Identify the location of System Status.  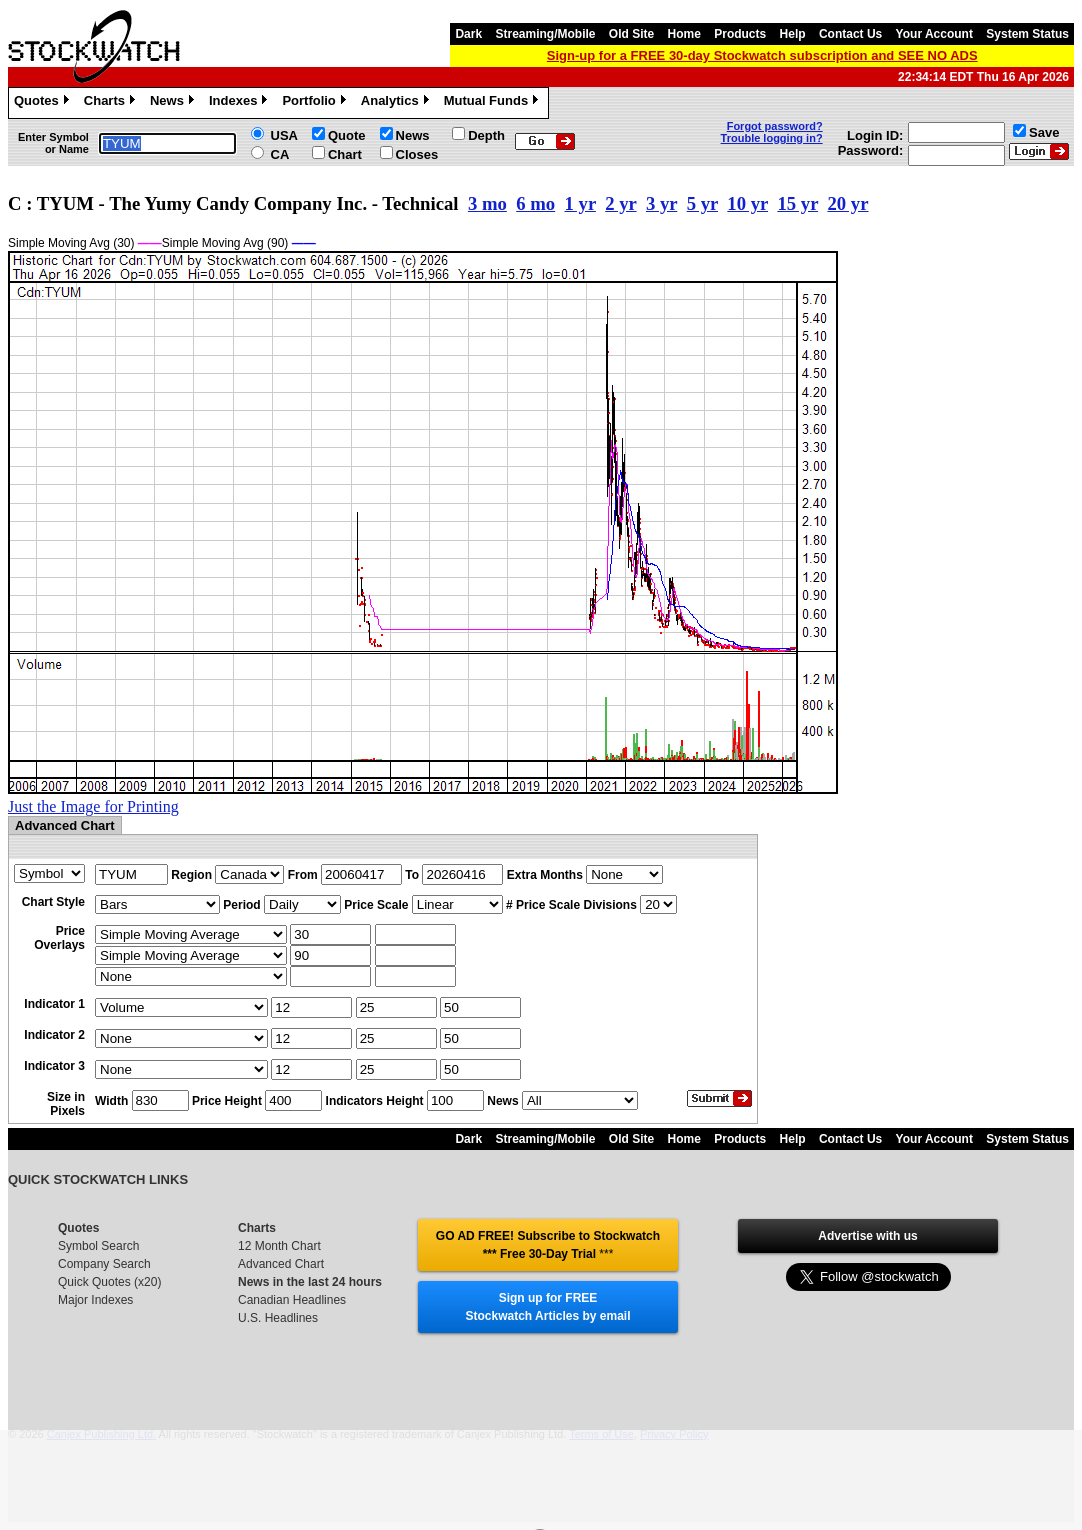
(1027, 34).